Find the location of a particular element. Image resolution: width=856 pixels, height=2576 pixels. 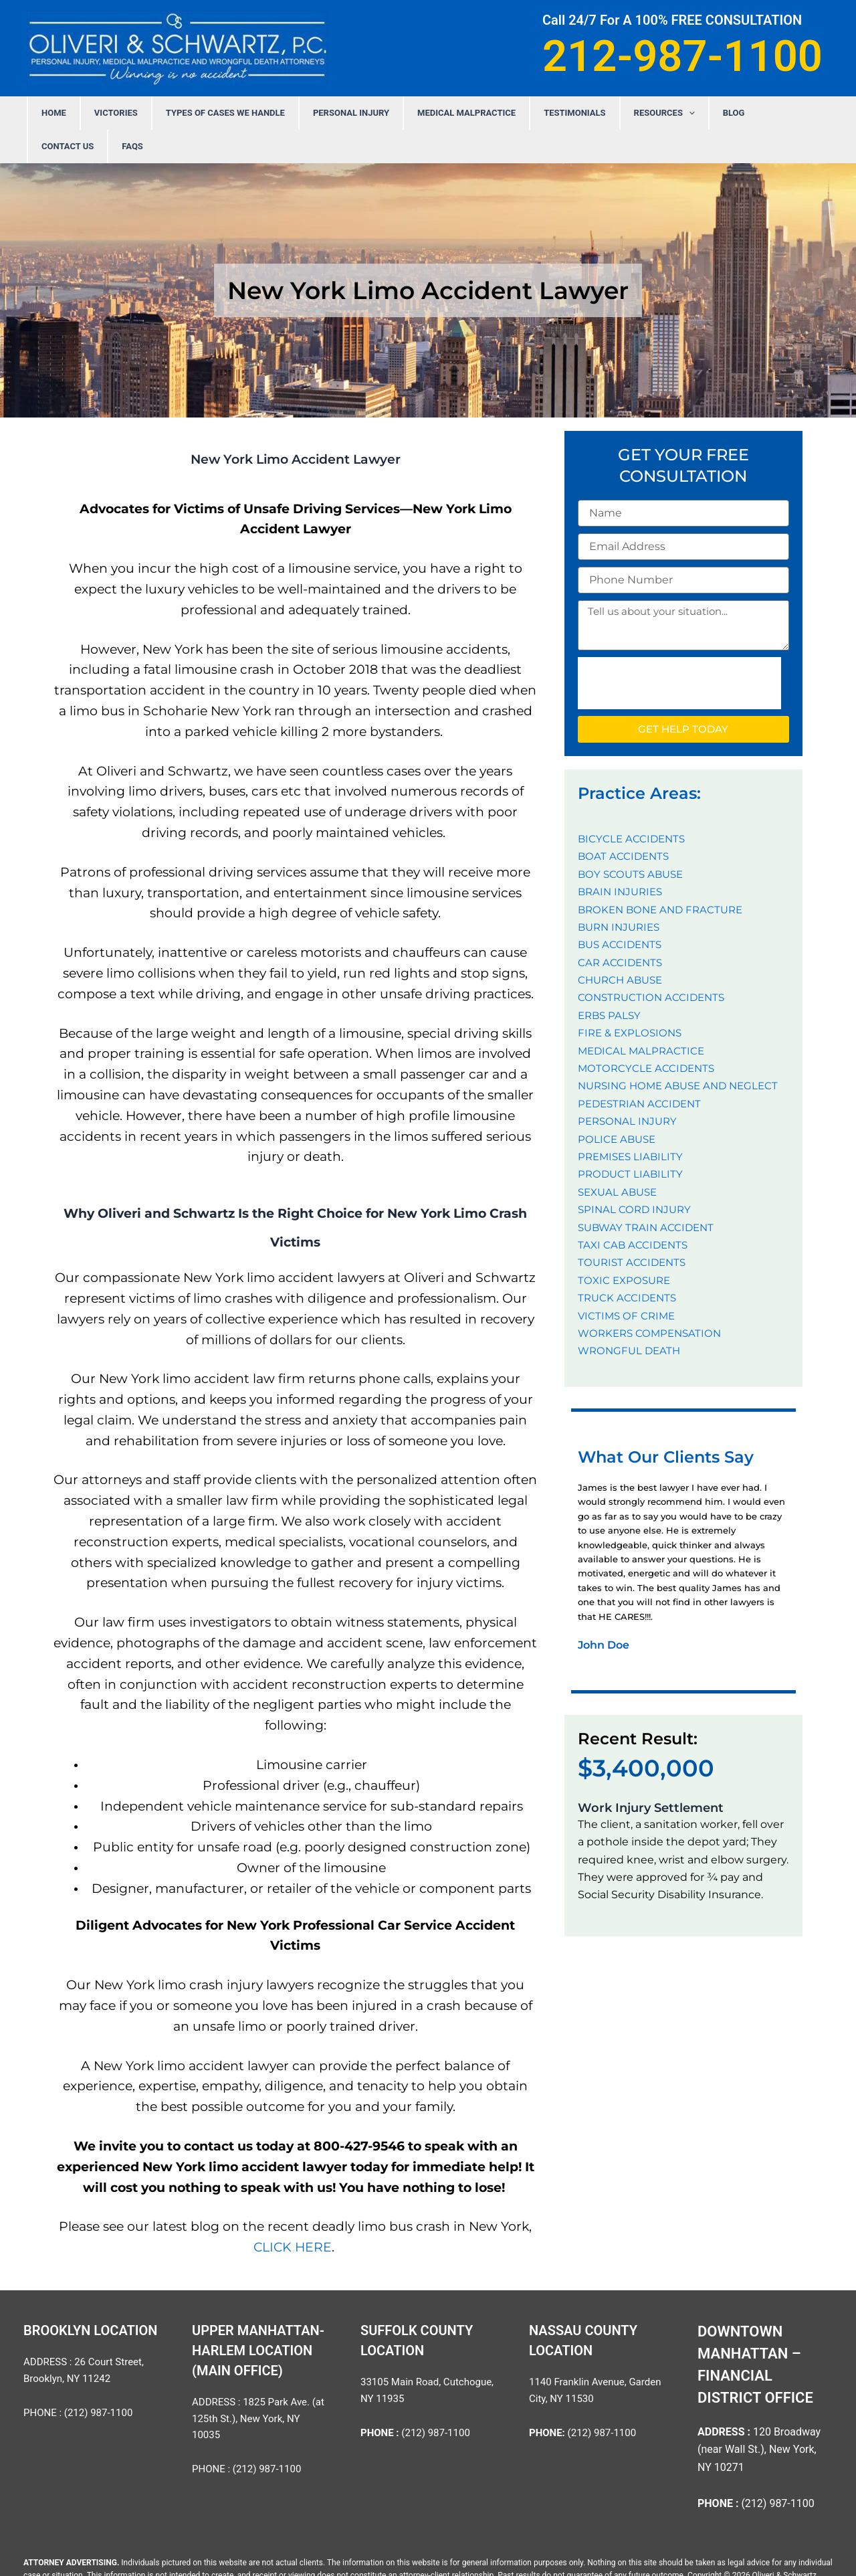

WORKERS COMPENSATION is located at coordinates (653, 1299).